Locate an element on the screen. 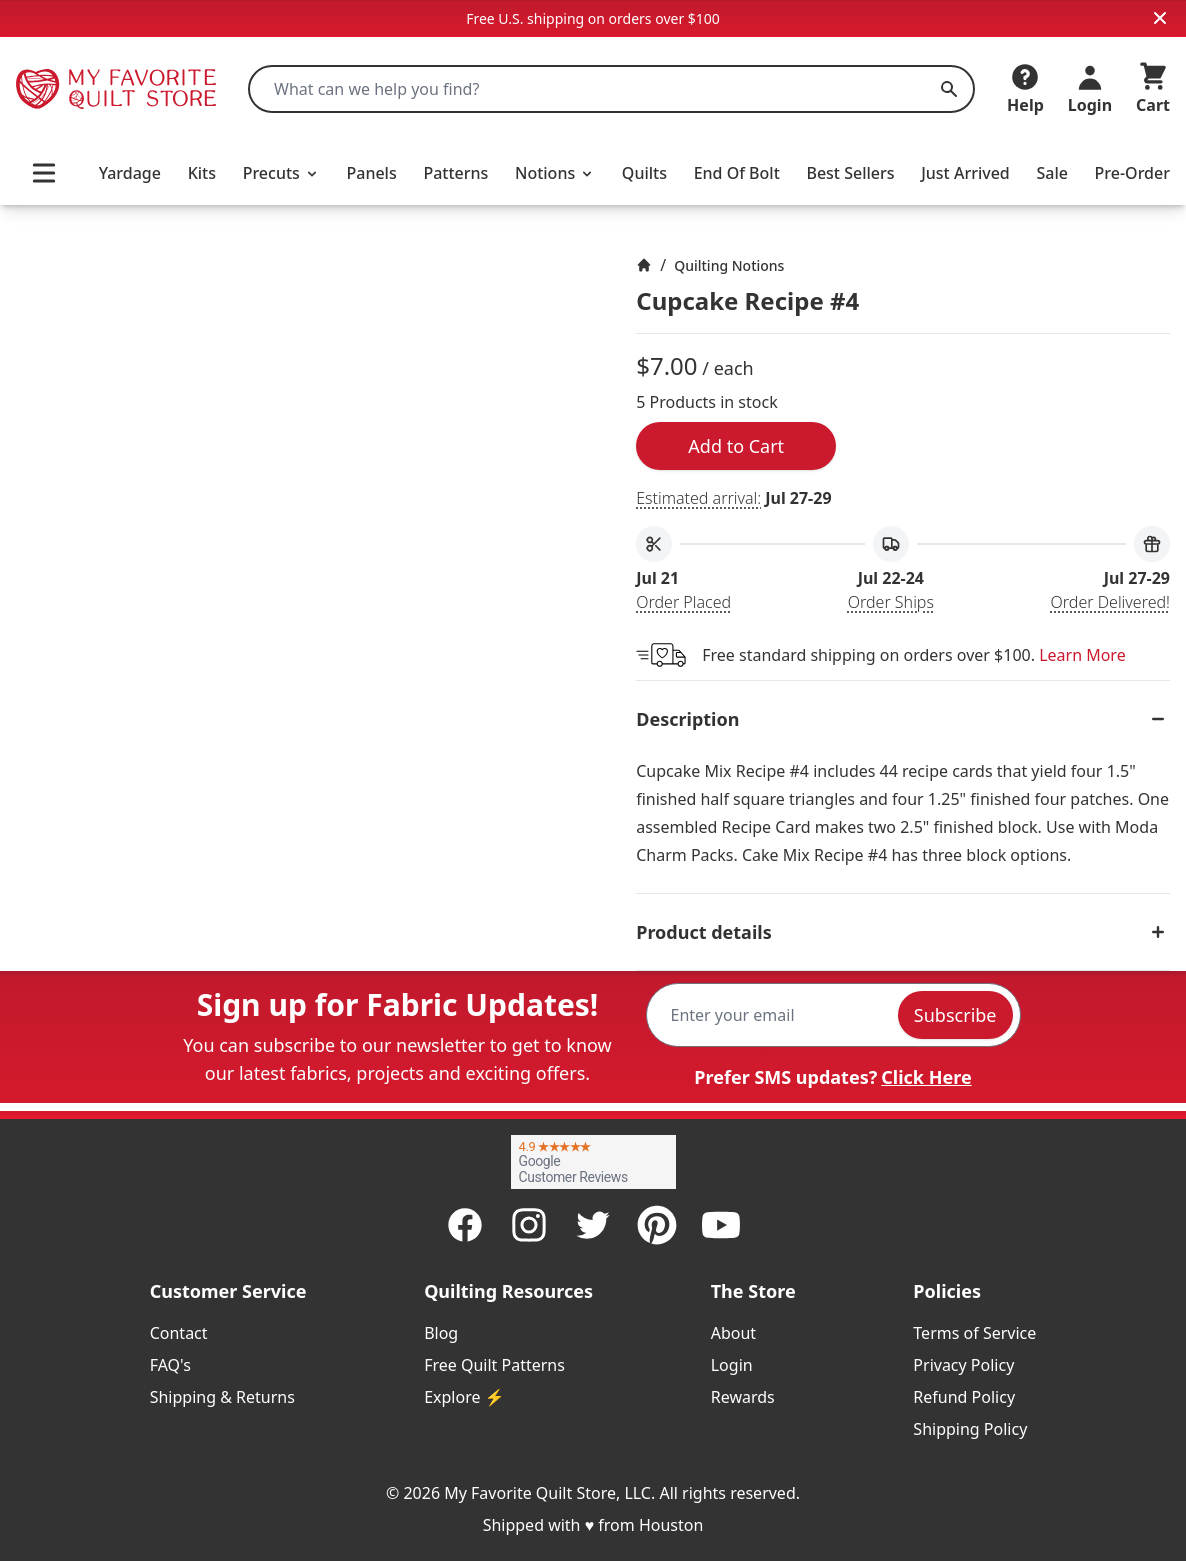 The width and height of the screenshot is (1186, 1561). Quilting Notions is located at coordinates (729, 265).